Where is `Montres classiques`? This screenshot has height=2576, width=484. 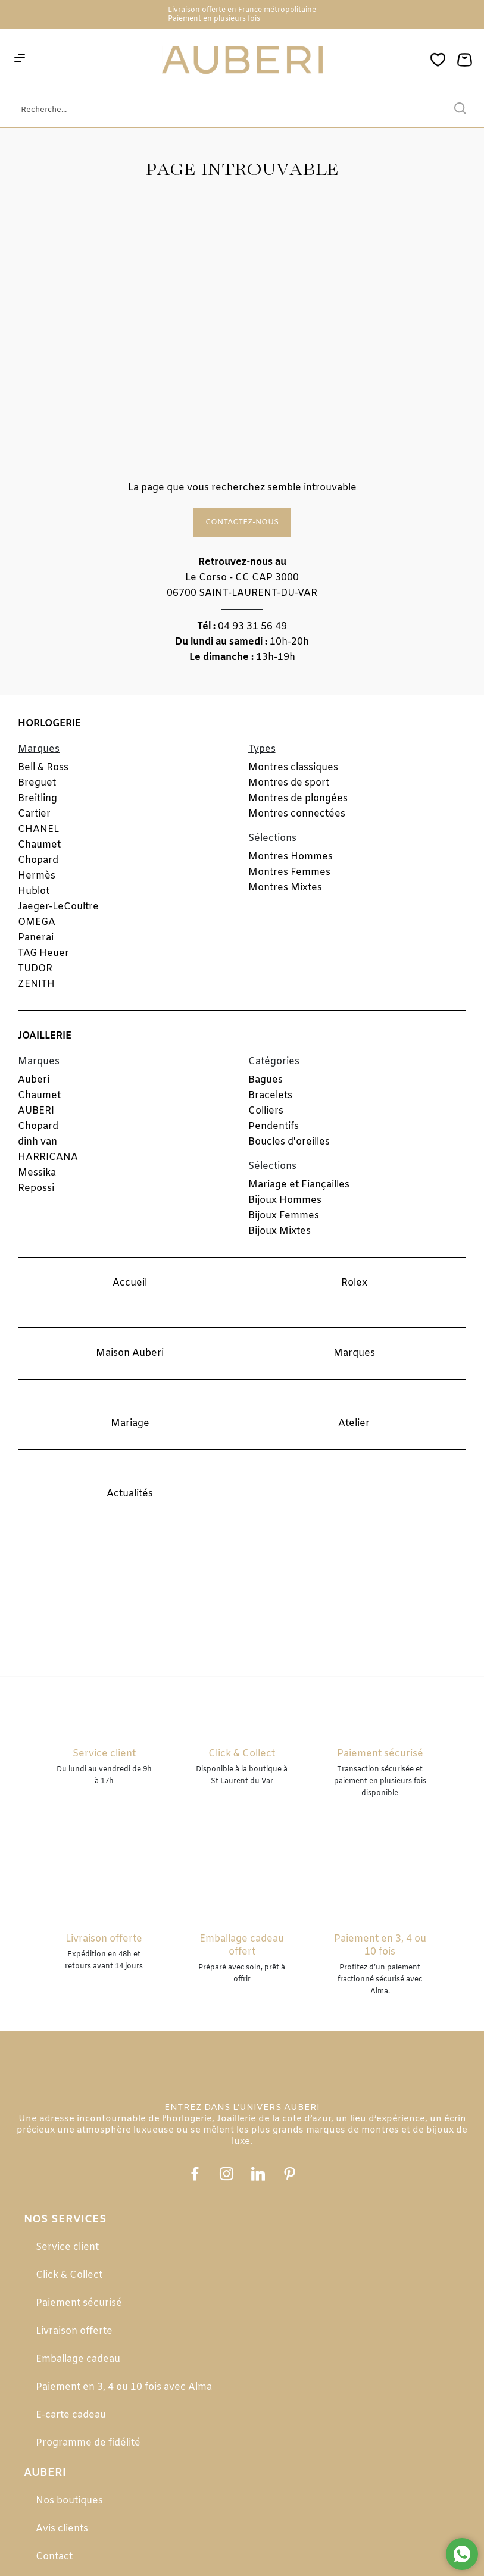
Montres classiques is located at coordinates (293, 767).